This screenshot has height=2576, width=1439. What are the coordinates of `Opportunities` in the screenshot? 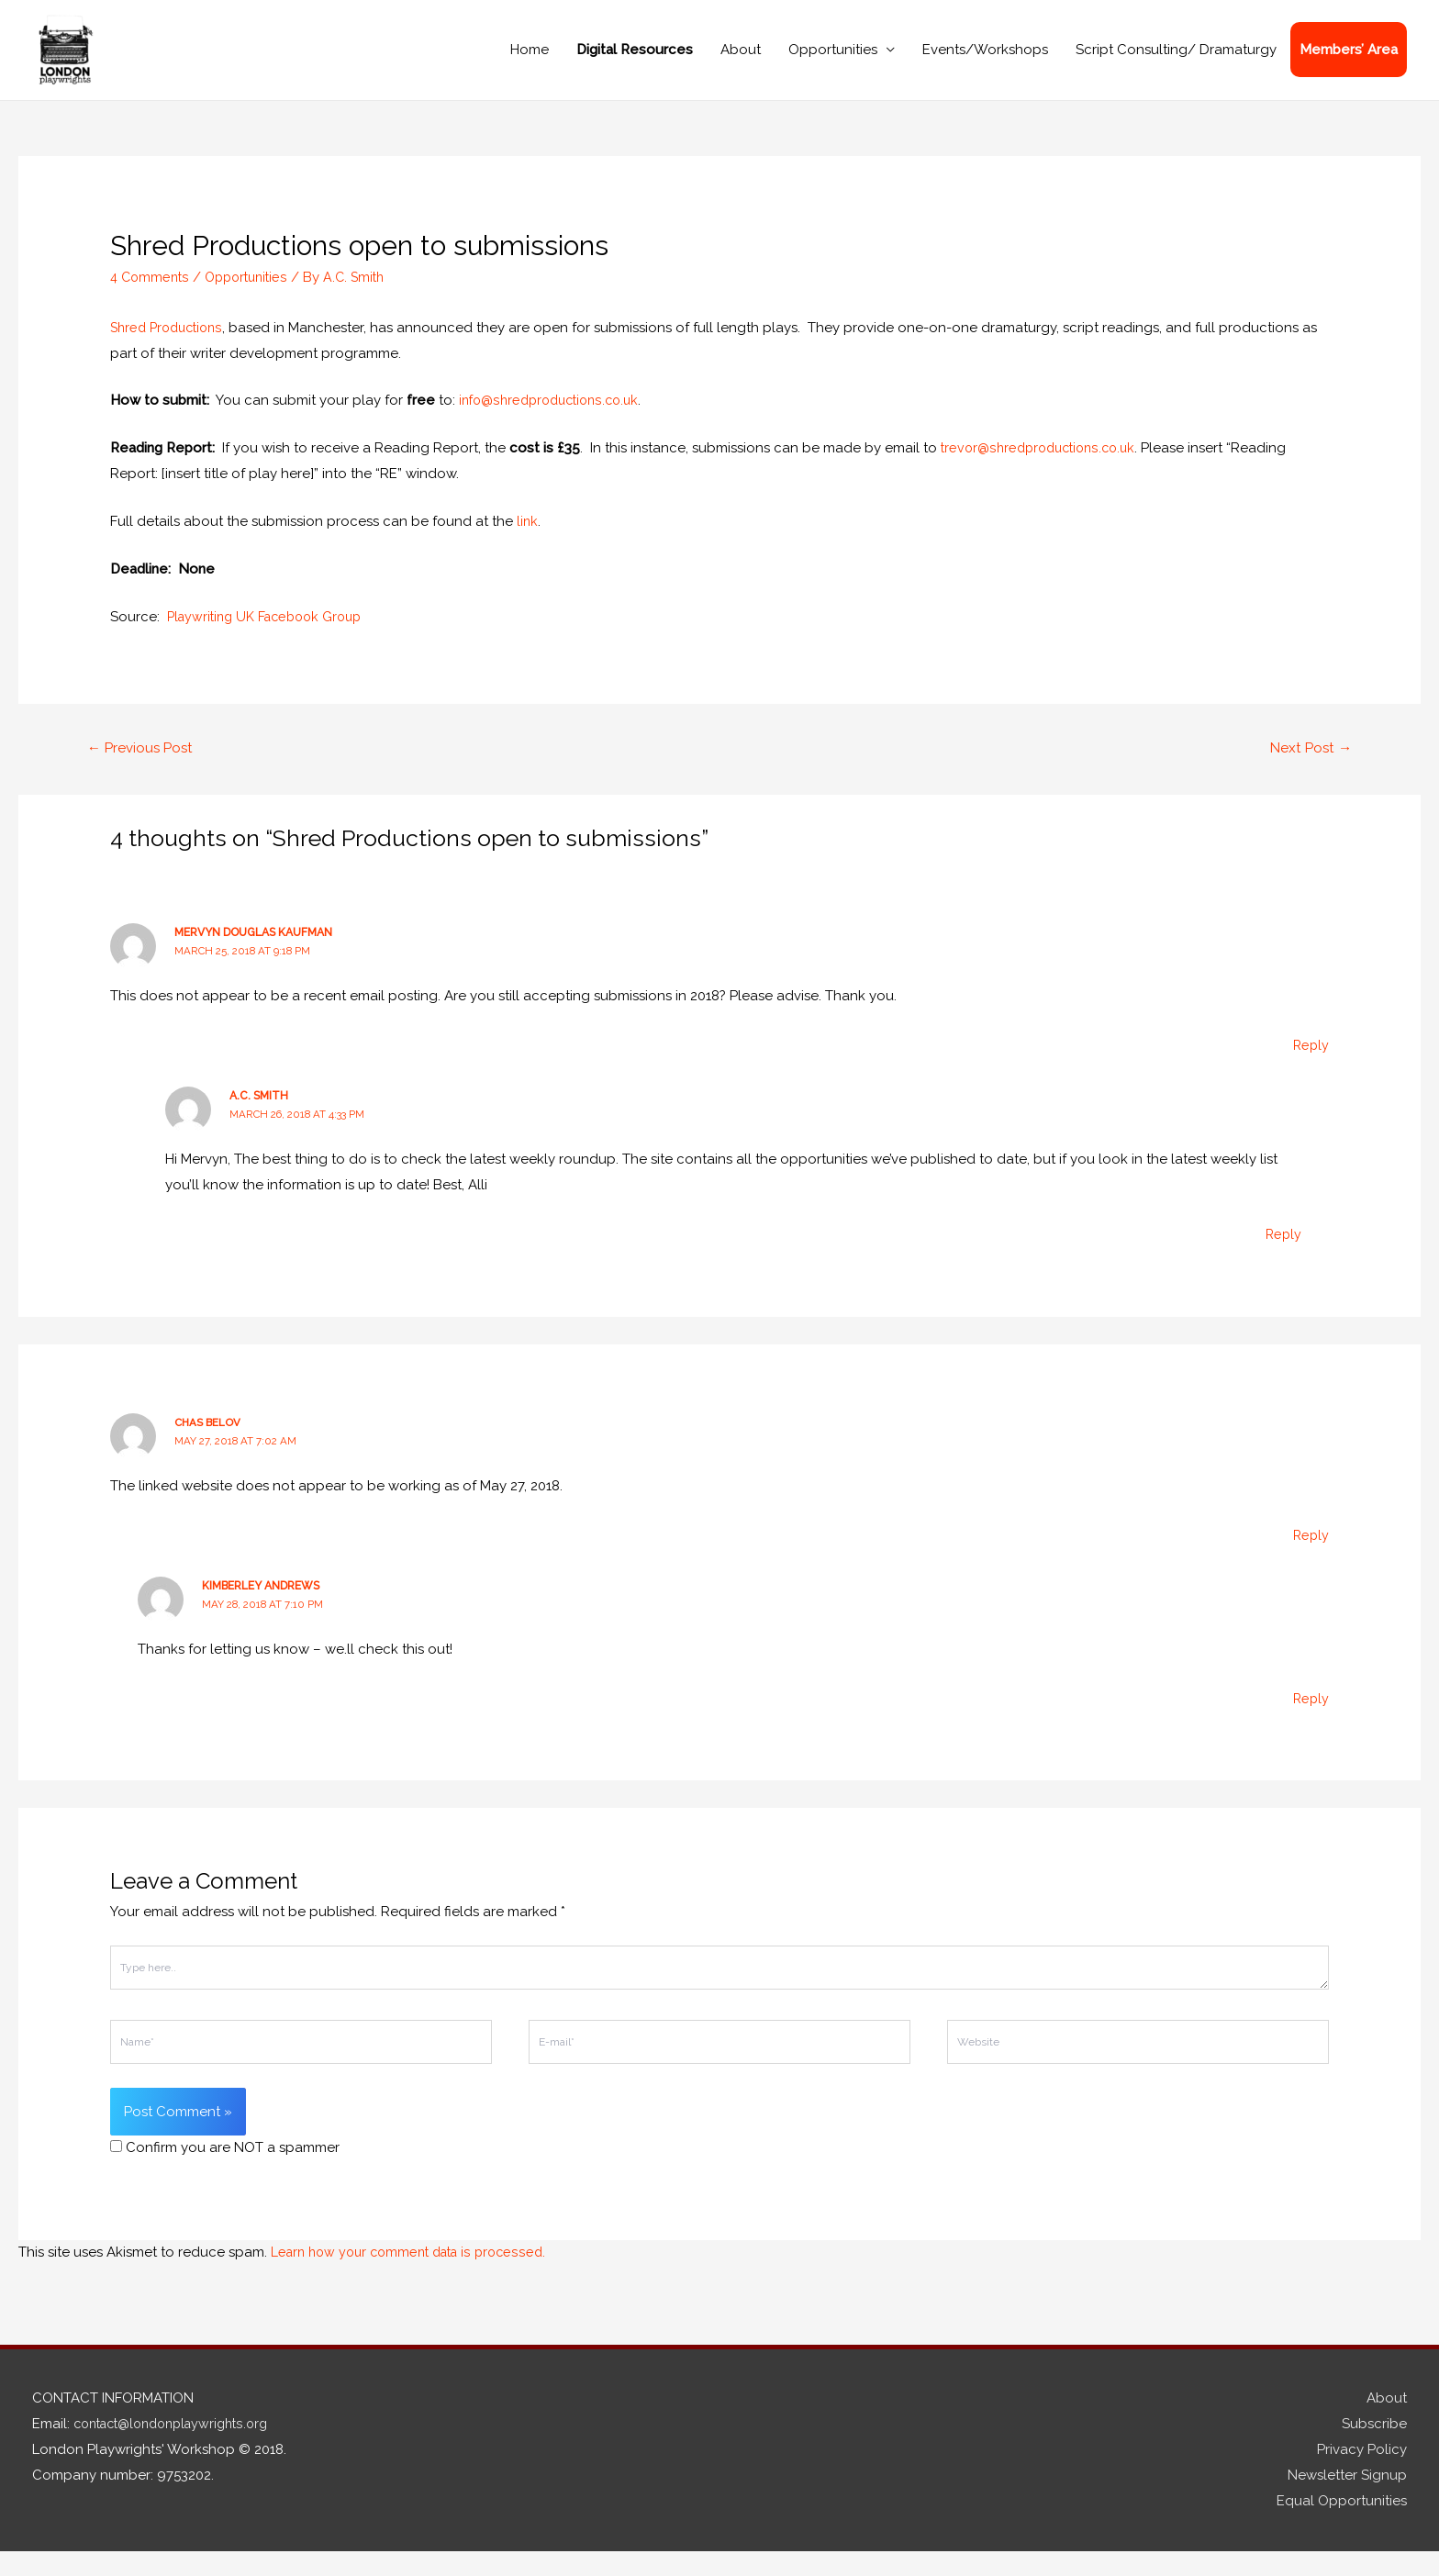 It's located at (832, 61).